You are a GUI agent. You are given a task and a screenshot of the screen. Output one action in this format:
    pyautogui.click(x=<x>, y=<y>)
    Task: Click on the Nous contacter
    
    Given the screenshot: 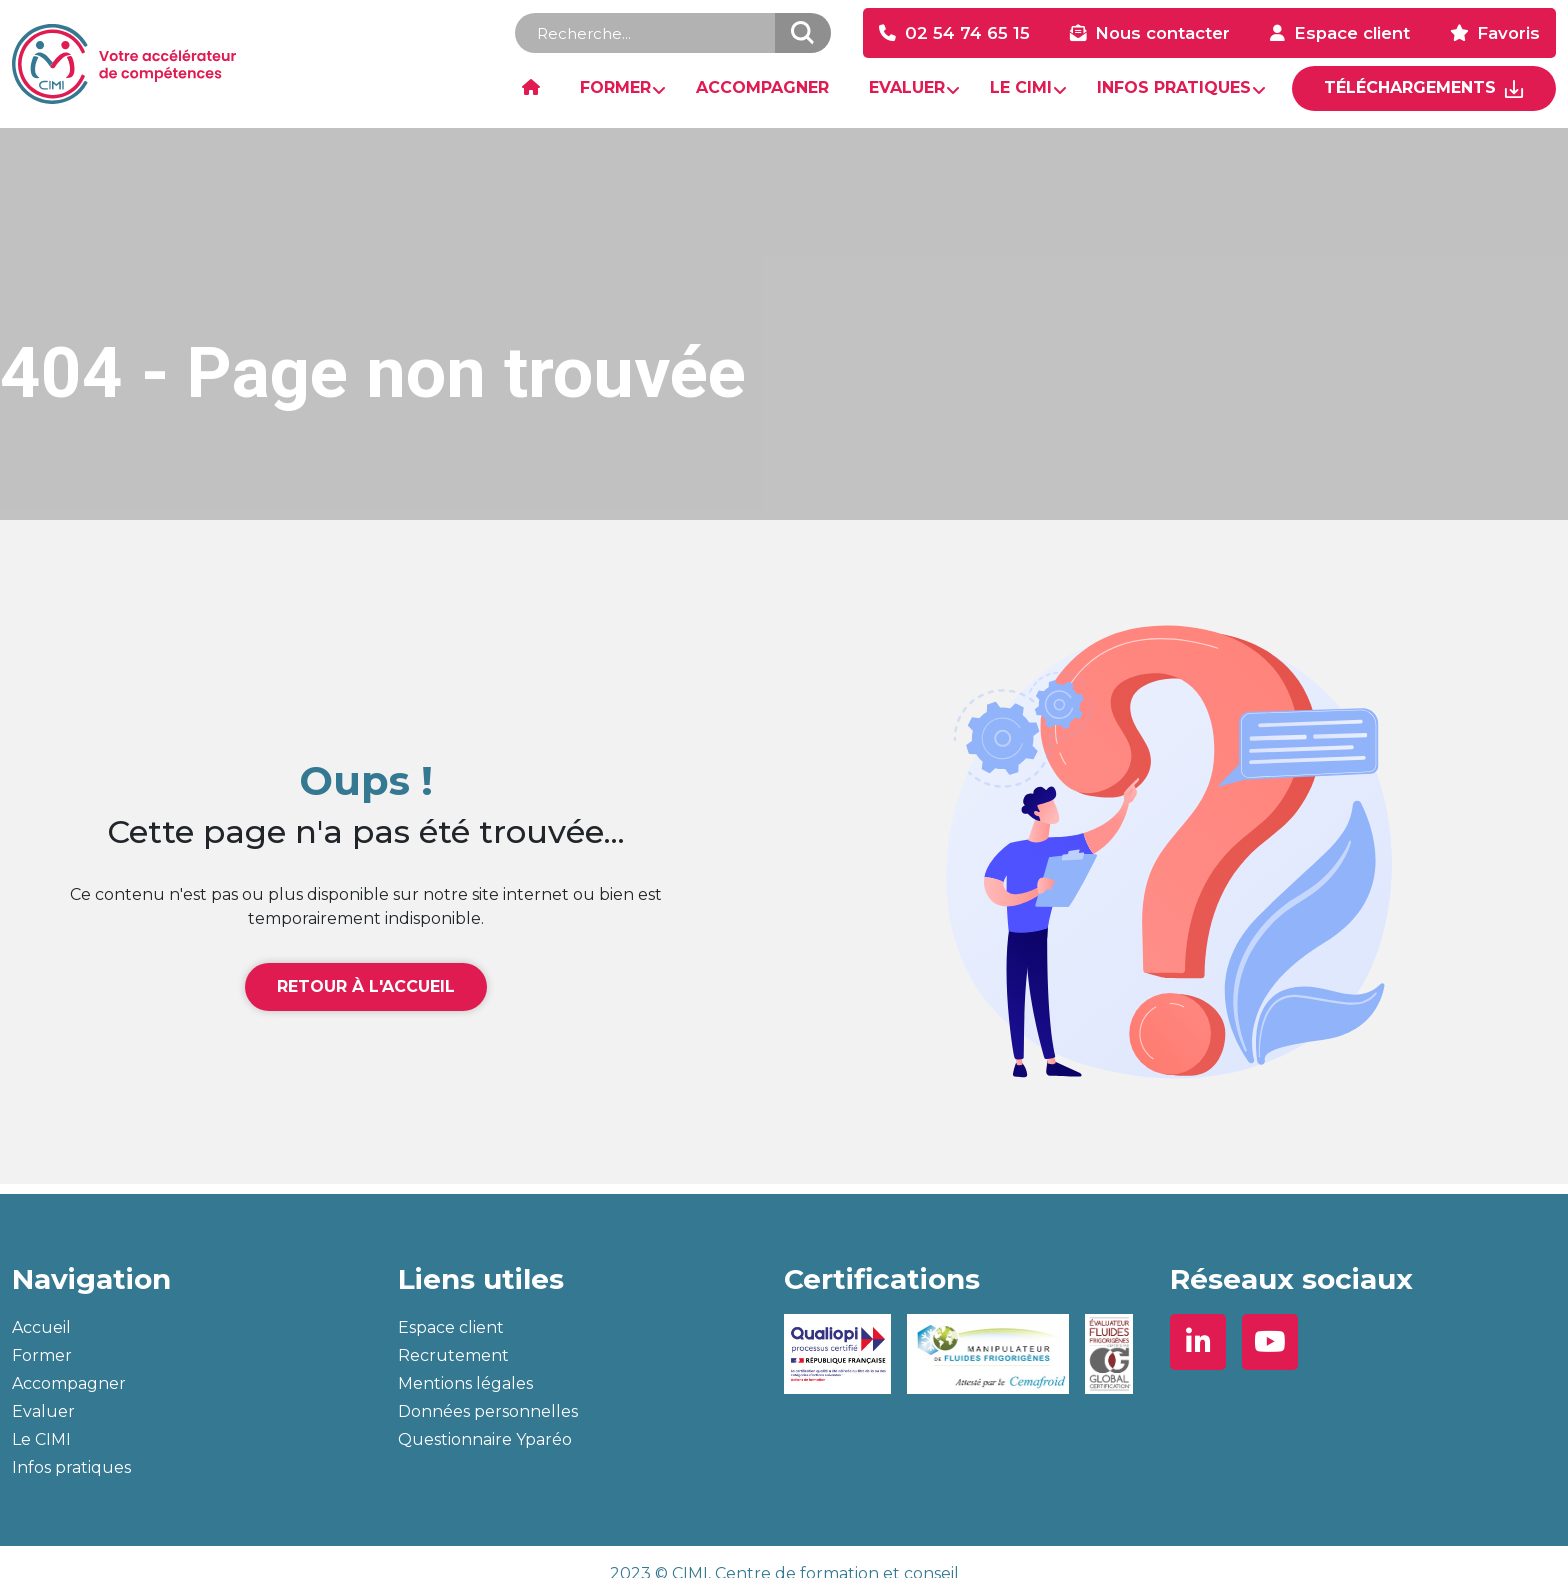 What is the action you would take?
    pyautogui.click(x=1162, y=33)
    